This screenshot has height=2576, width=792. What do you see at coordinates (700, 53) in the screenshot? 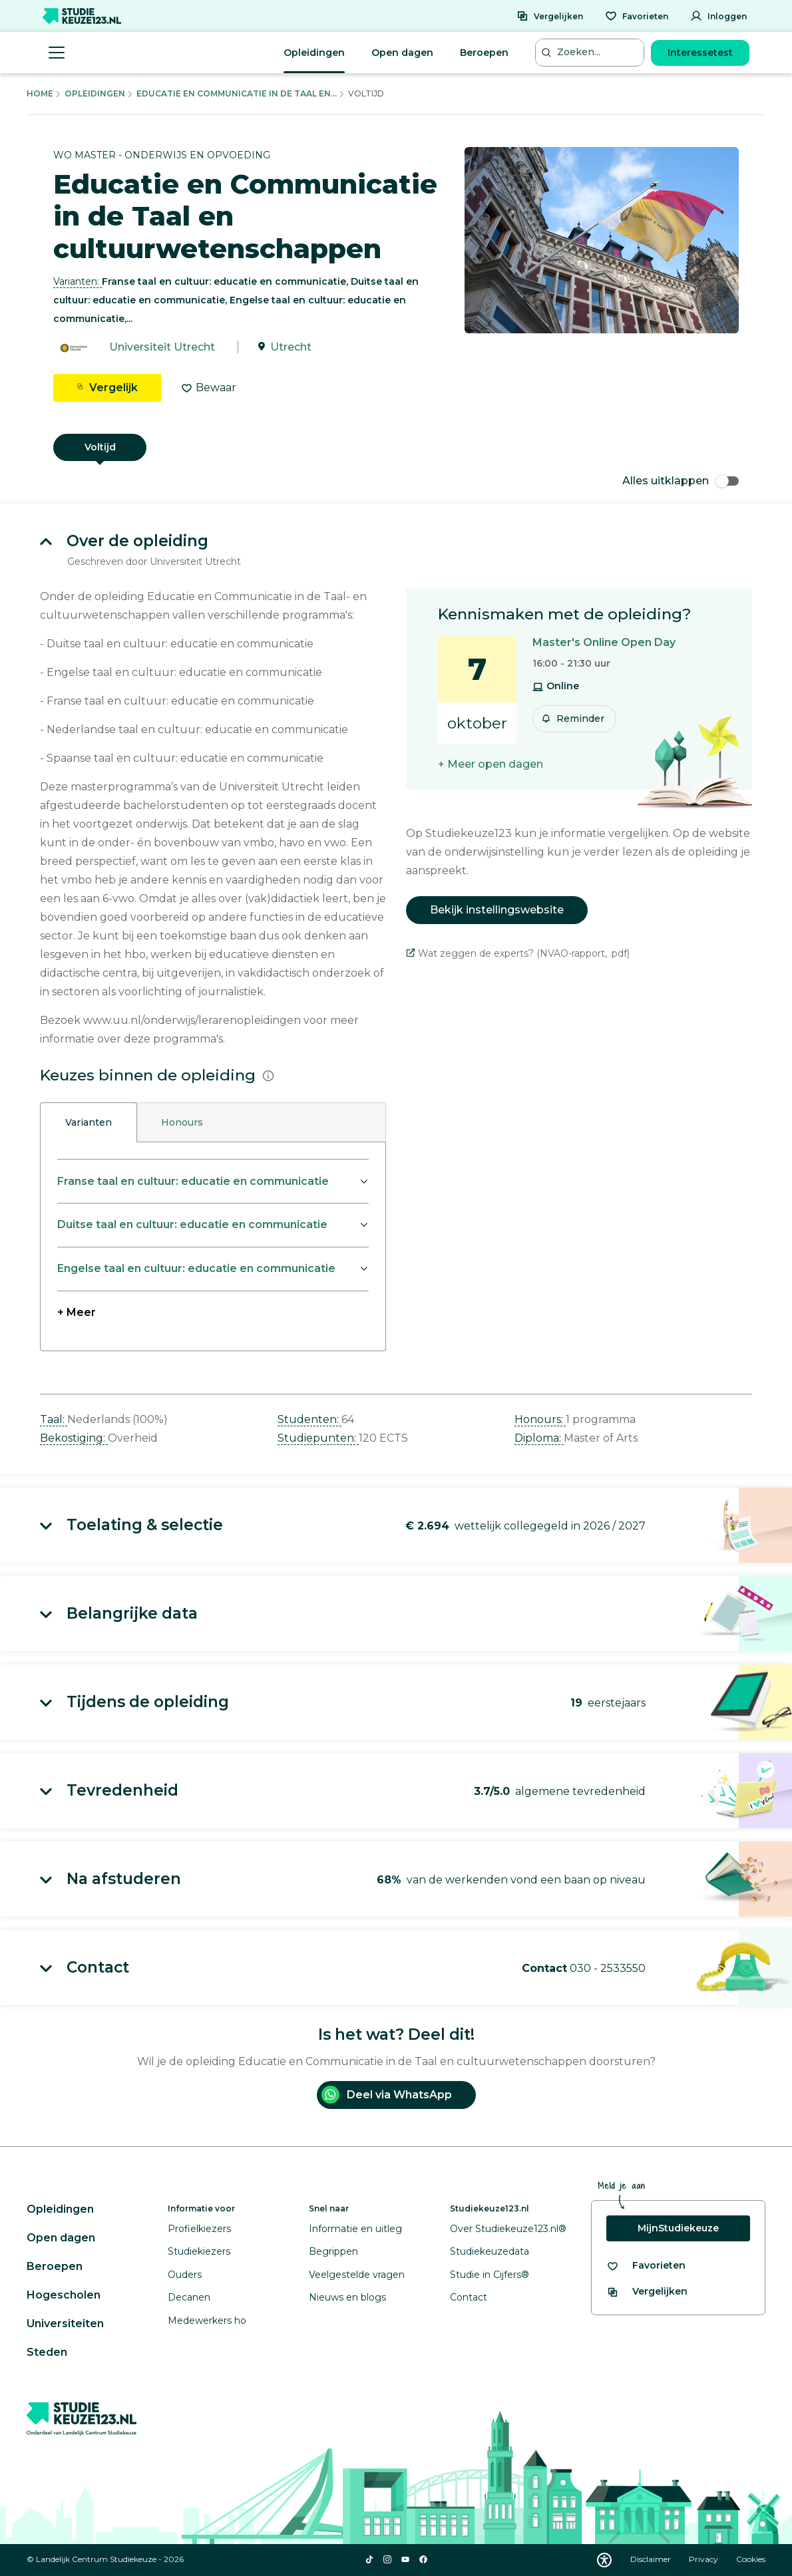
I see `Interessetest` at bounding box center [700, 53].